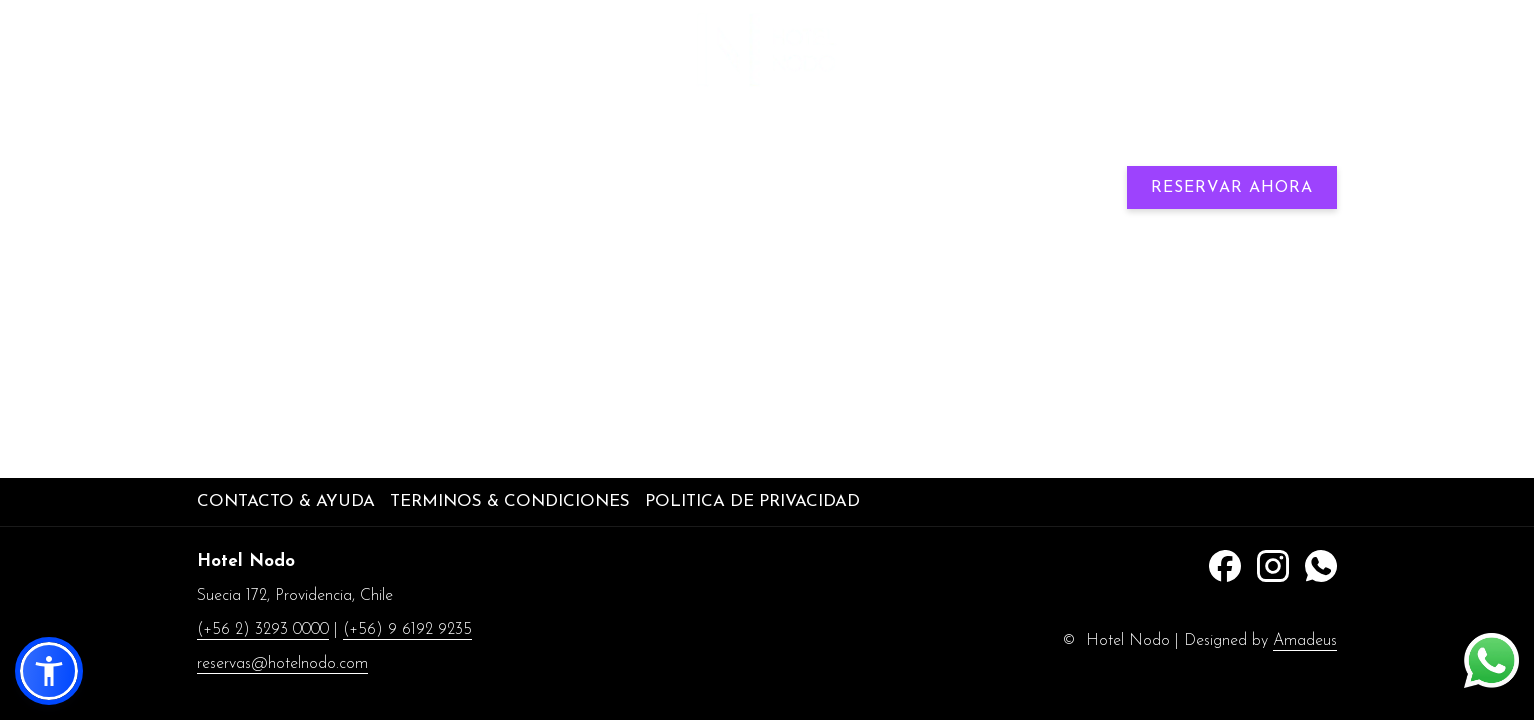 This screenshot has height=720, width=1534. What do you see at coordinates (1313, 138) in the screenshot?
I see `[Más link]` at bounding box center [1313, 138].